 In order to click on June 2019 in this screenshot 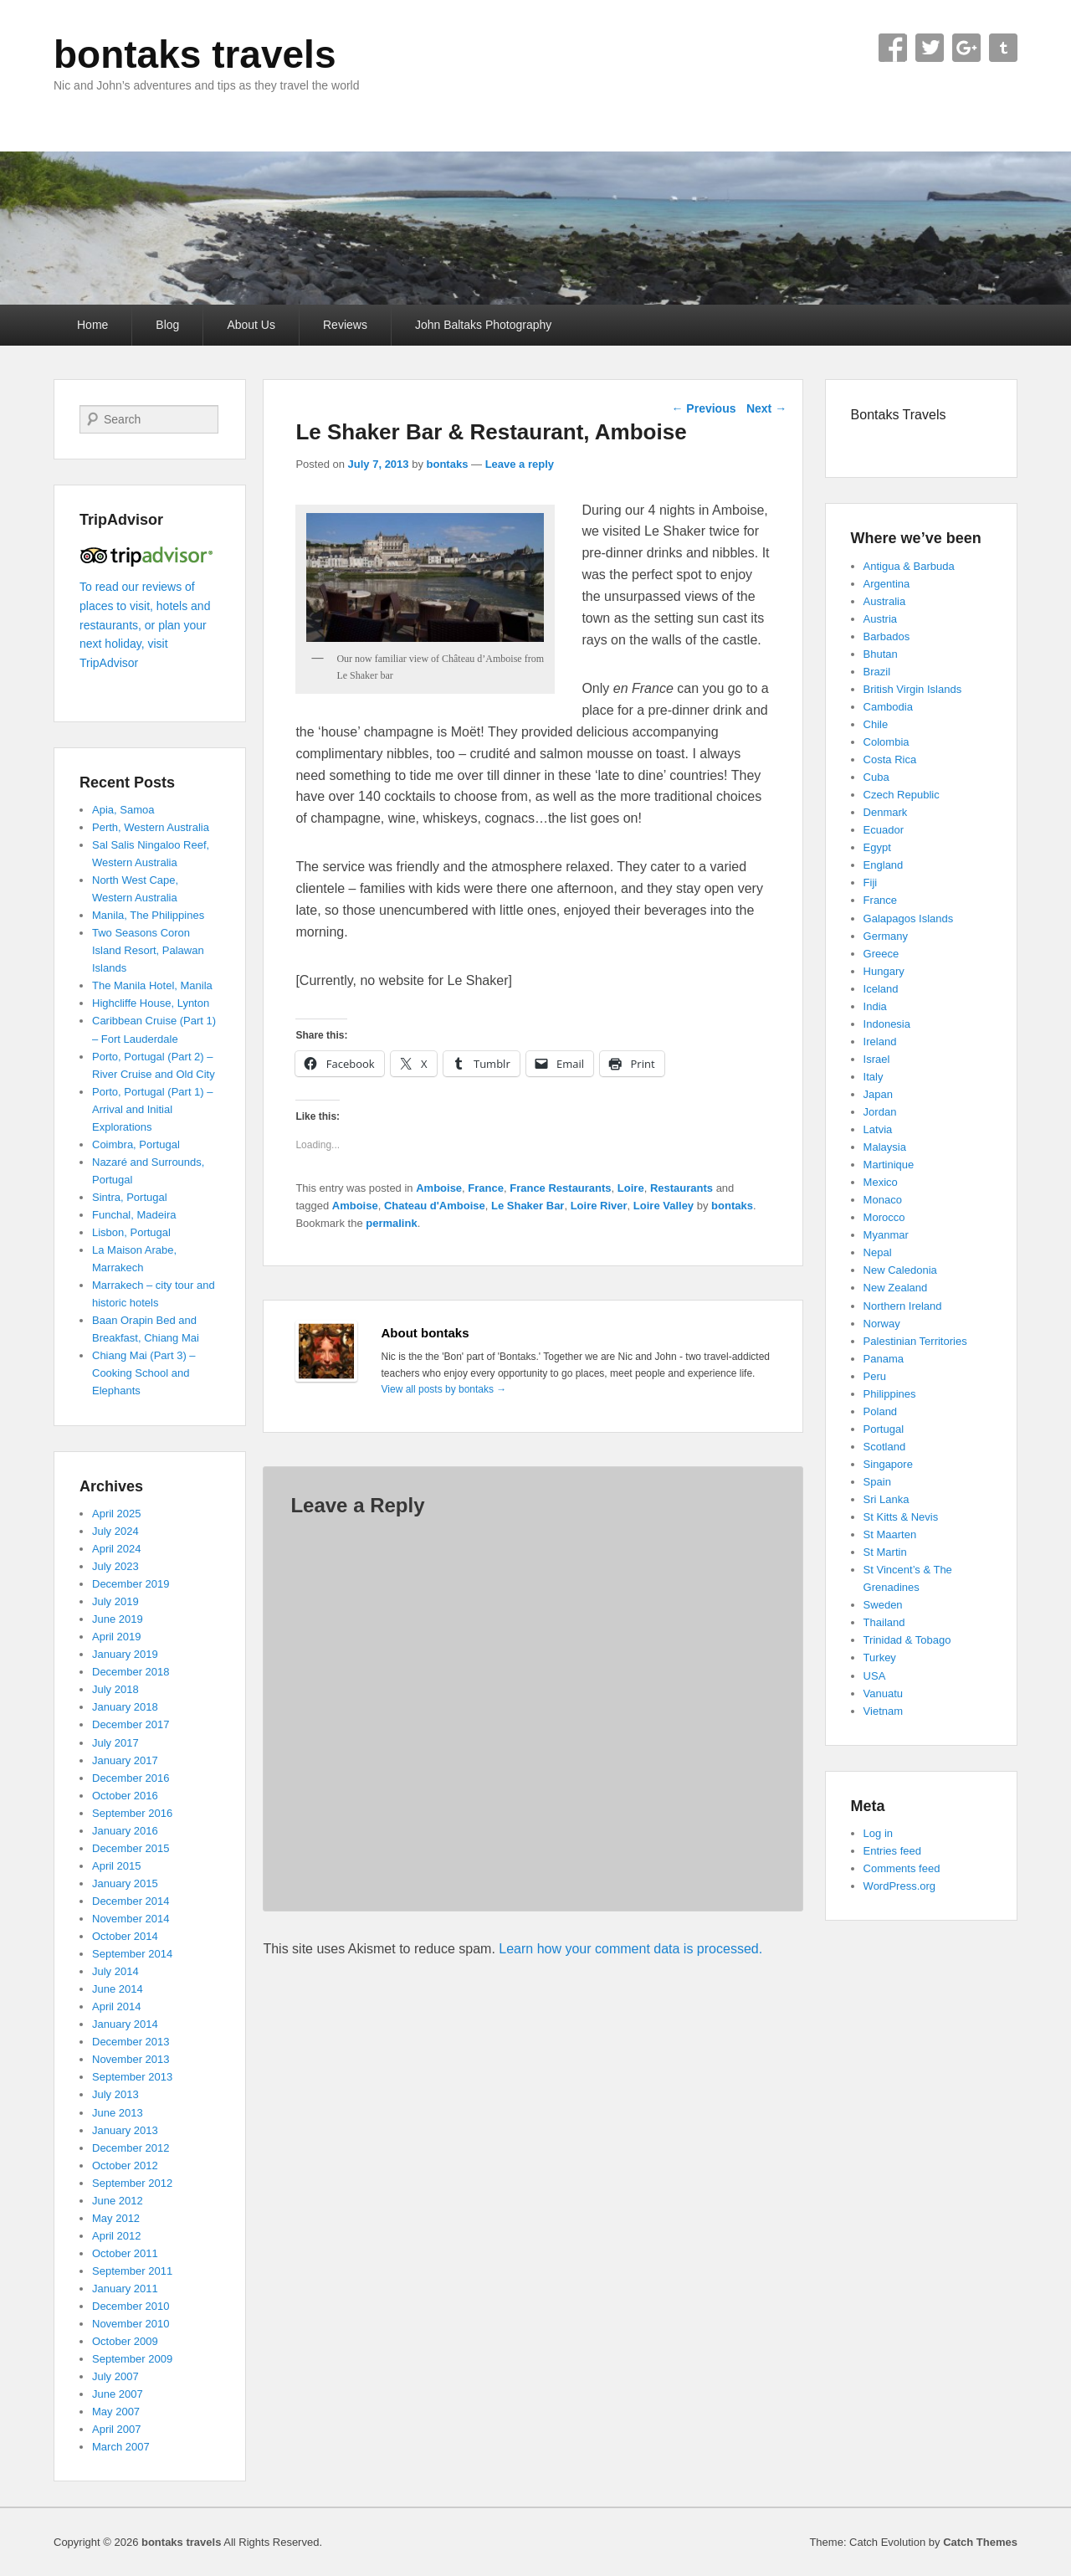, I will do `click(117, 1619)`.